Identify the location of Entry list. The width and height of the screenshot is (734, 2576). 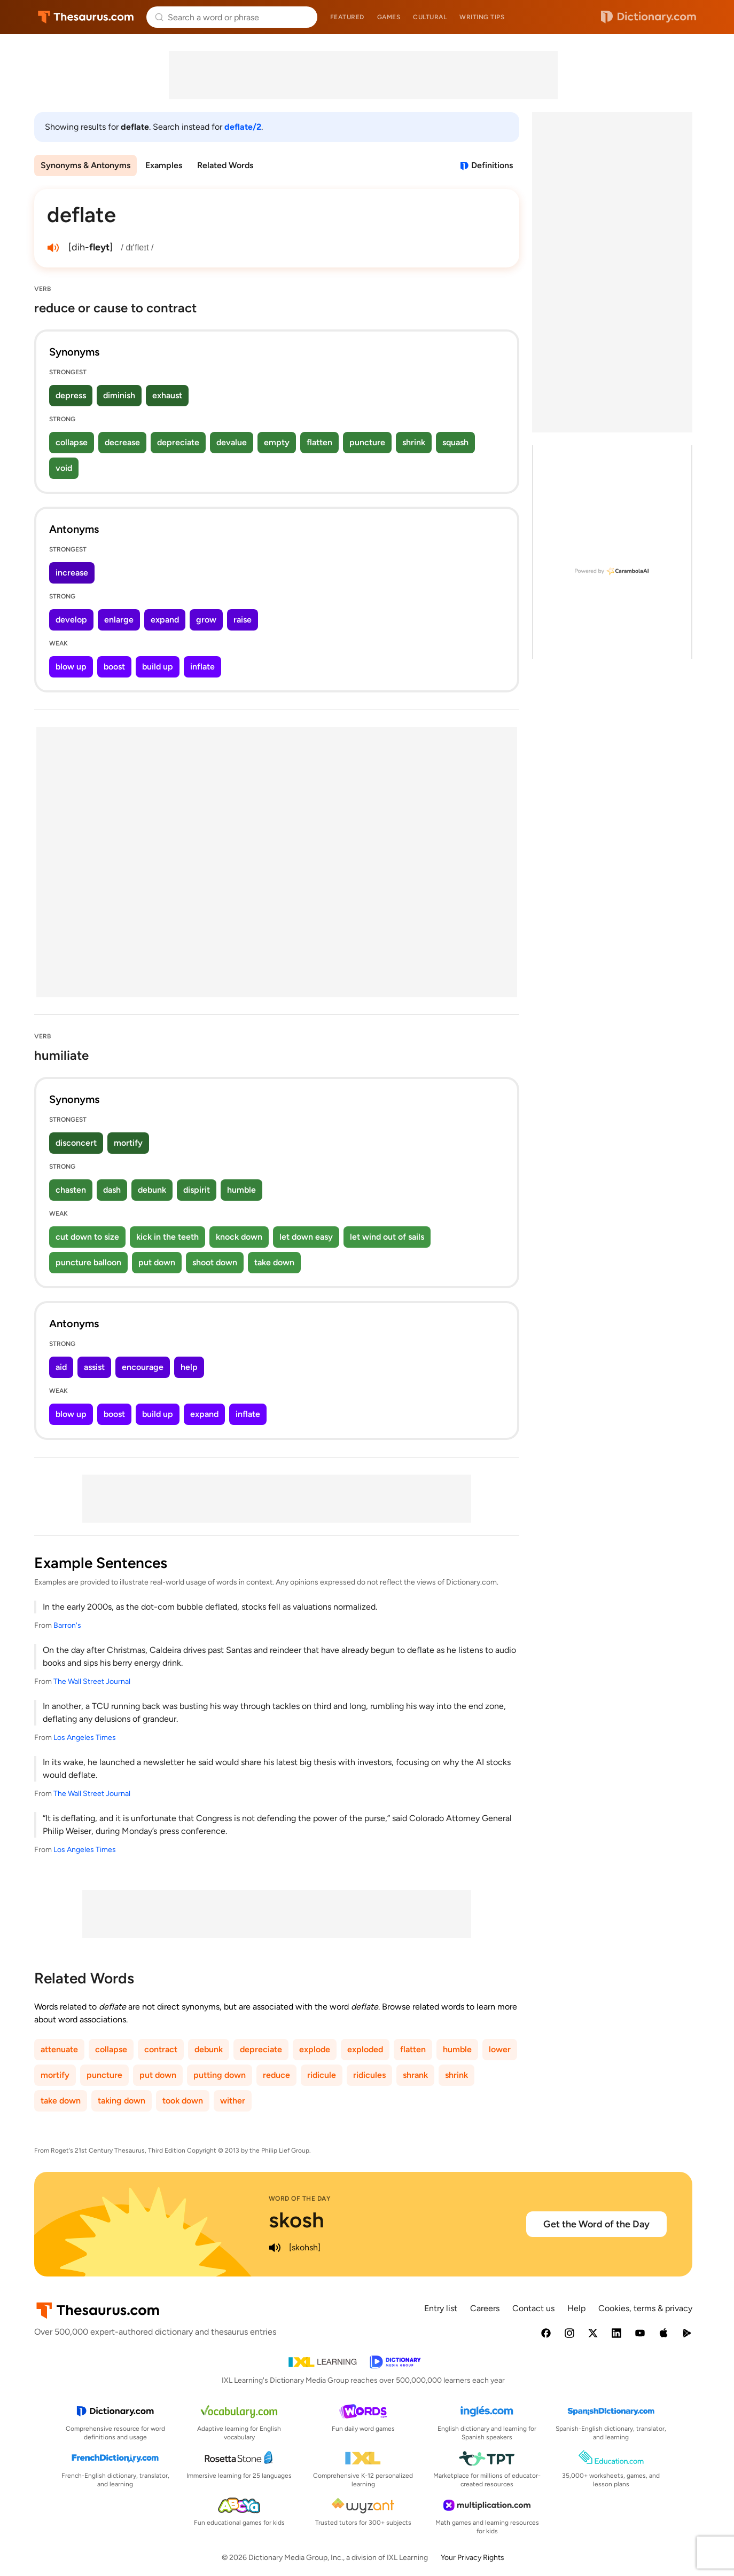
(440, 2308).